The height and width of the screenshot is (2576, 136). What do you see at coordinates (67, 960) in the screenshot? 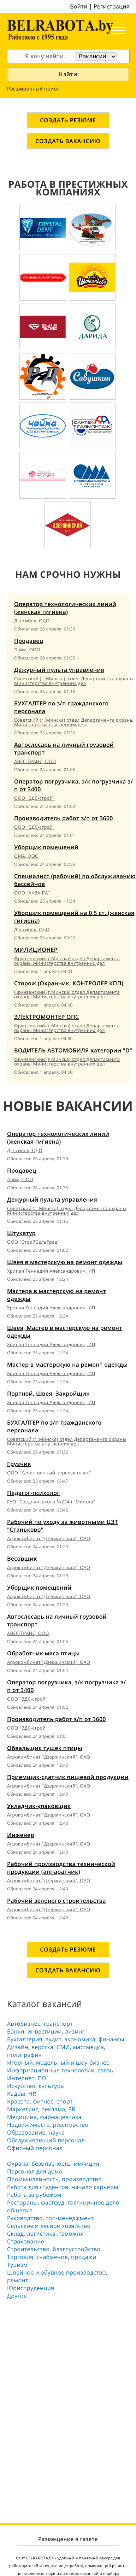
I see `Фрунзенский (г.Минска) отдел Департамента охраны Министерства внутренних дел` at bounding box center [67, 960].